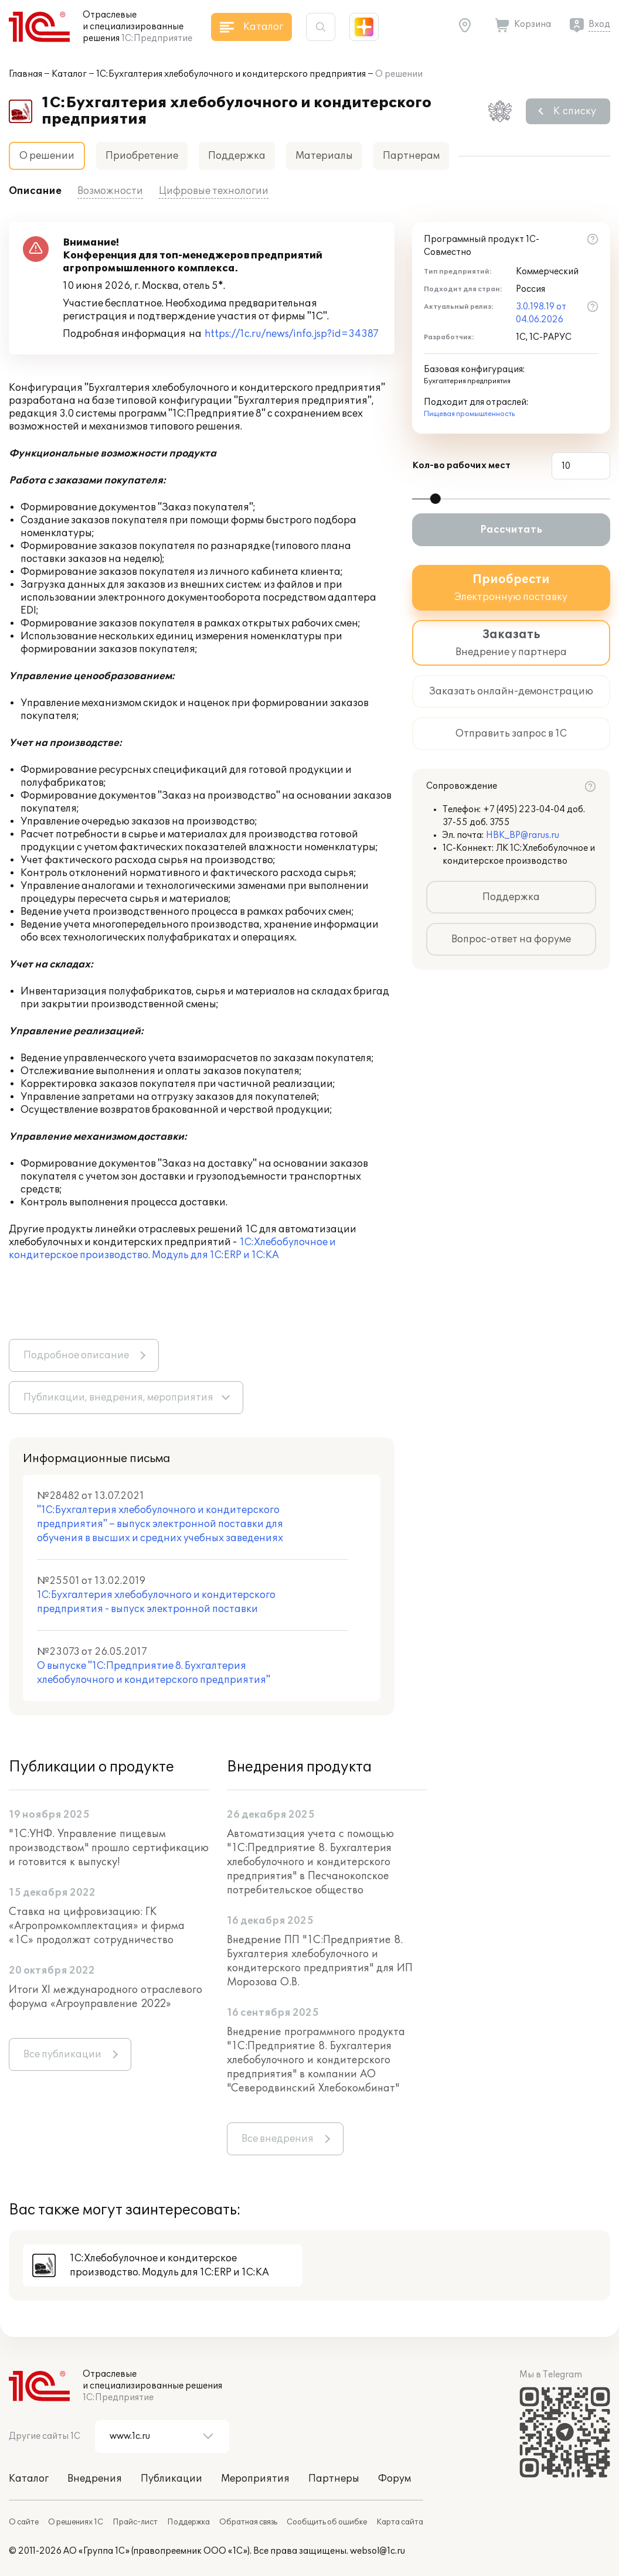 This screenshot has width=619, height=2576. I want to click on Пищевая промышленность, so click(469, 414).